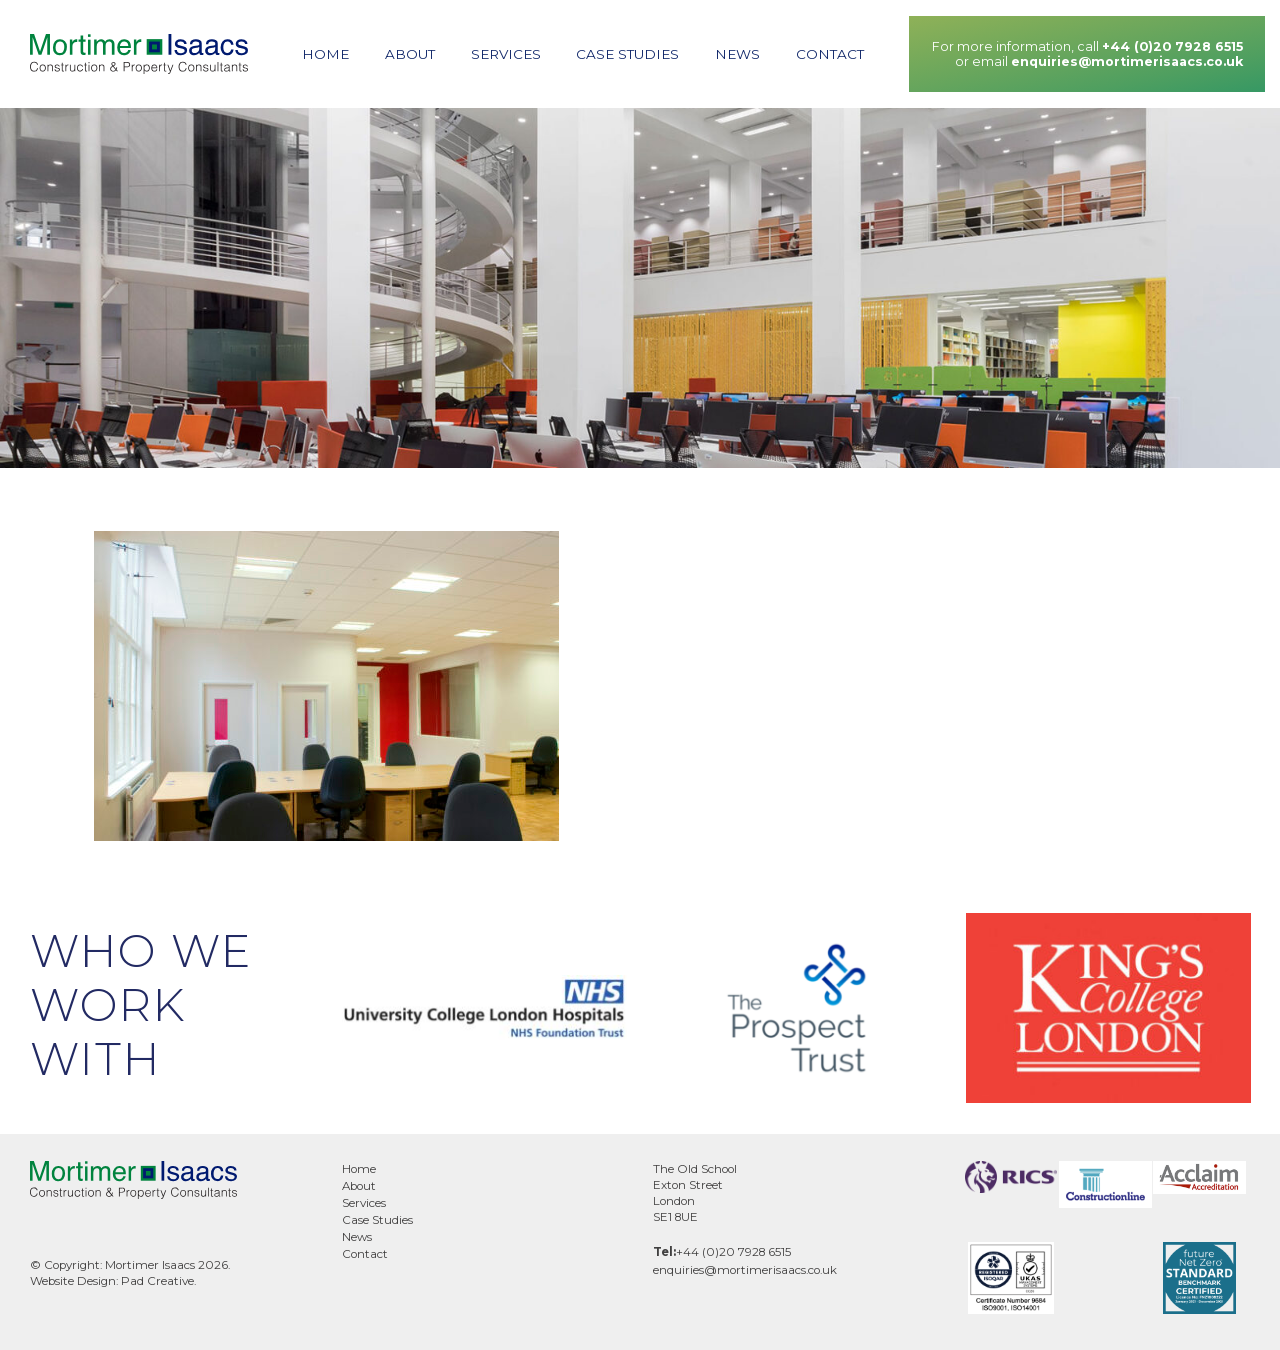  I want to click on Services, so click(506, 54).